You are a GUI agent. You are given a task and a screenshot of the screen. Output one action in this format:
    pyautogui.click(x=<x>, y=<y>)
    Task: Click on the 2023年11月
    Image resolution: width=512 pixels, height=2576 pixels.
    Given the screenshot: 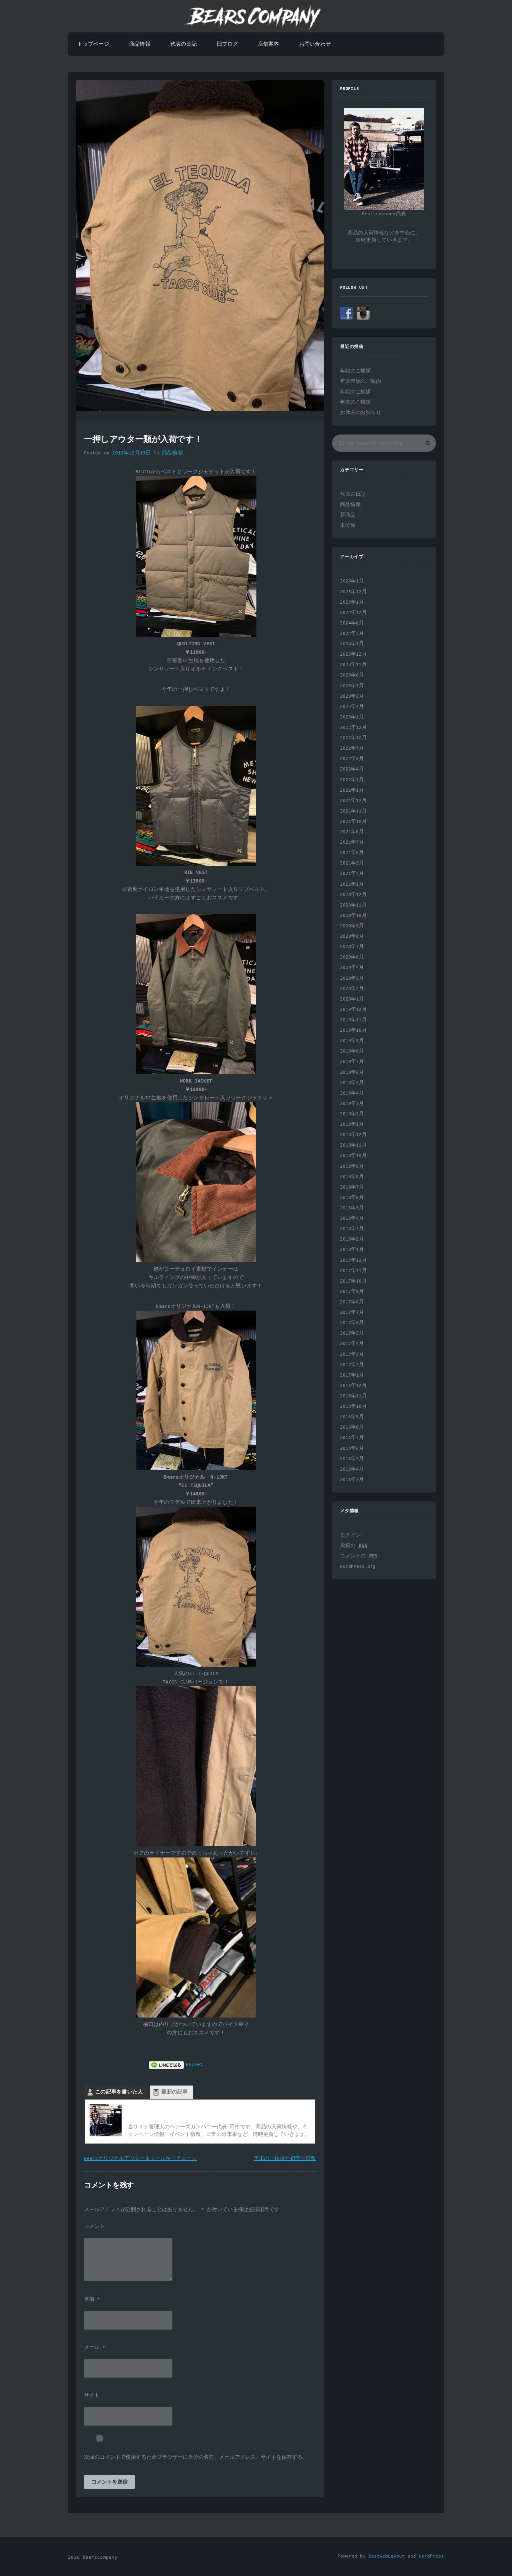 What is the action you would take?
    pyautogui.click(x=353, y=665)
    